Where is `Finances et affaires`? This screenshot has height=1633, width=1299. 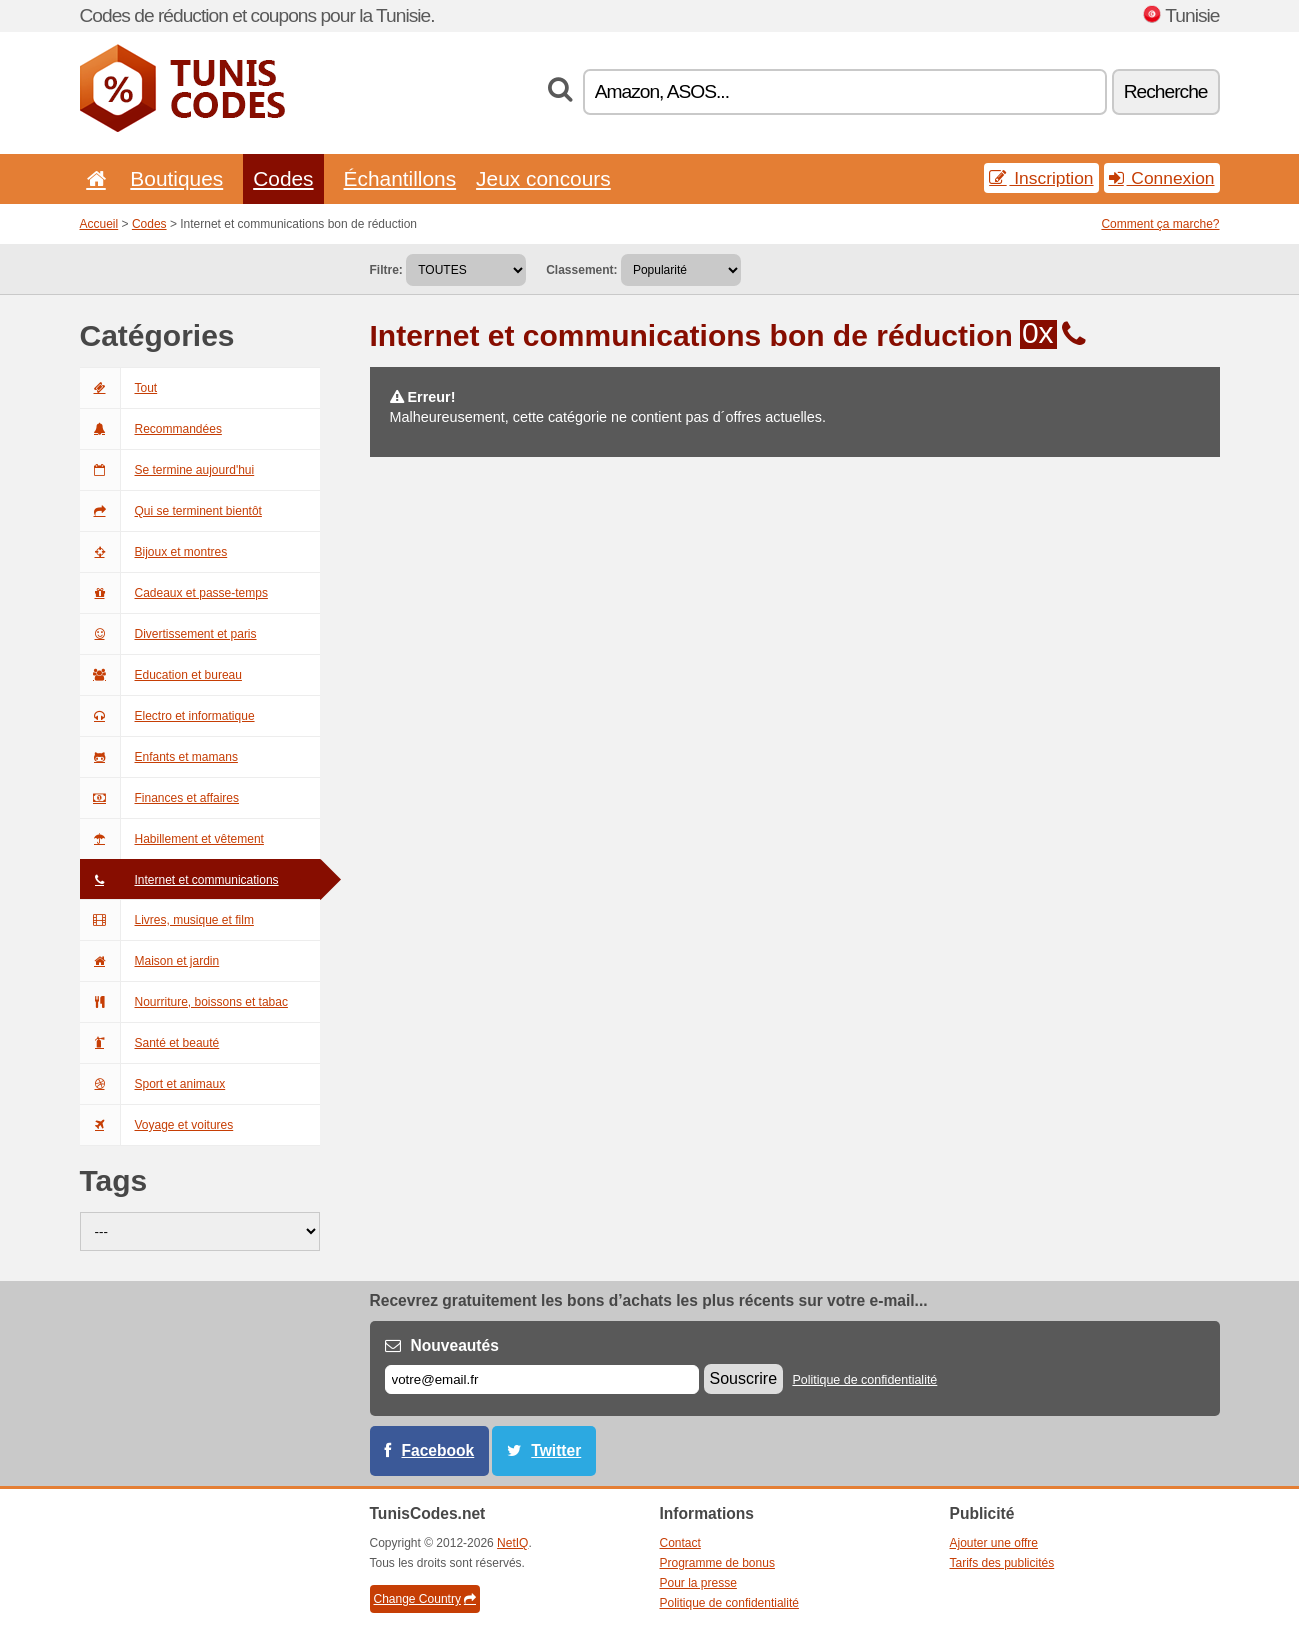 Finances et affaires is located at coordinates (160, 798).